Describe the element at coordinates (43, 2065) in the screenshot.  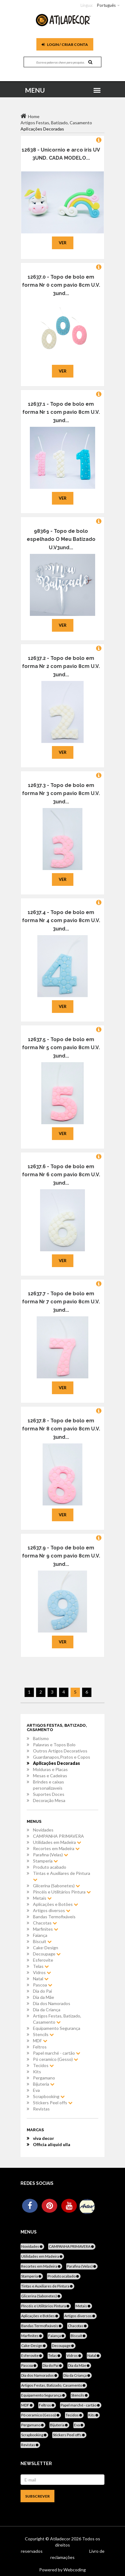
I see `Tecidos` at that location.